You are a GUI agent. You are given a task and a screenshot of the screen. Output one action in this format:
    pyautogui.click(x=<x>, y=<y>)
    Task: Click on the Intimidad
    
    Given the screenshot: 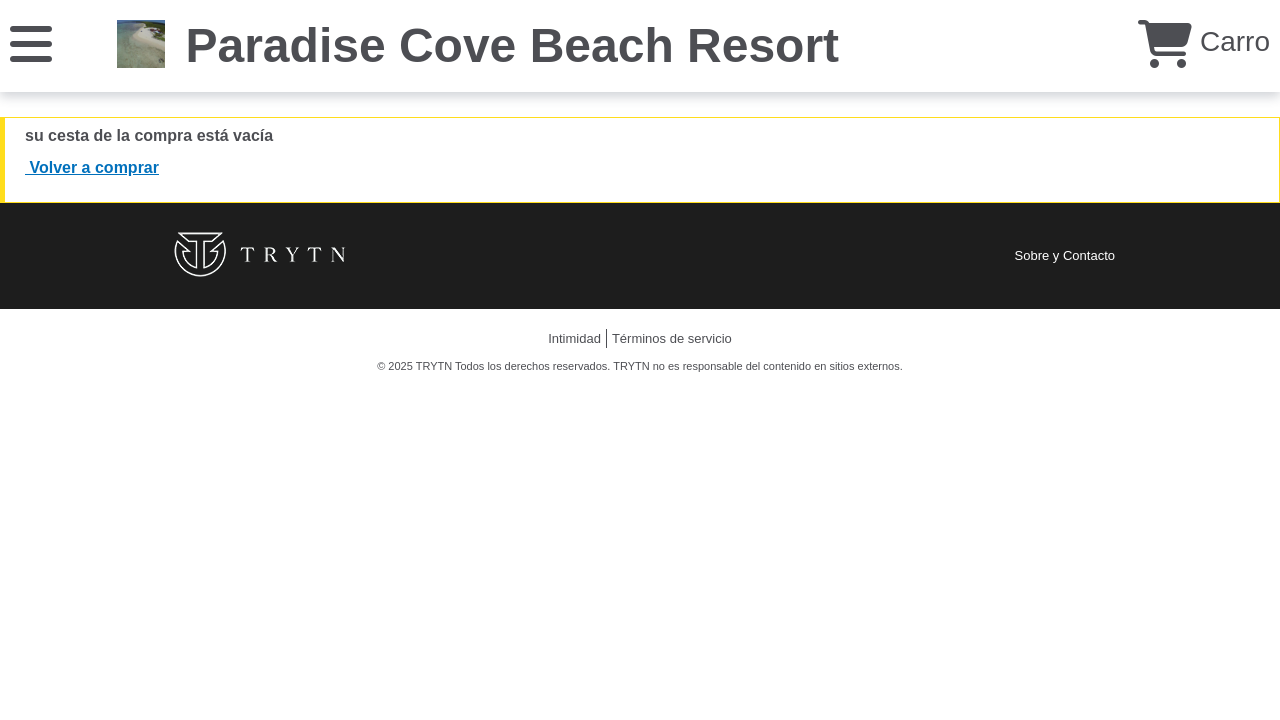 What is the action you would take?
    pyautogui.click(x=574, y=338)
    